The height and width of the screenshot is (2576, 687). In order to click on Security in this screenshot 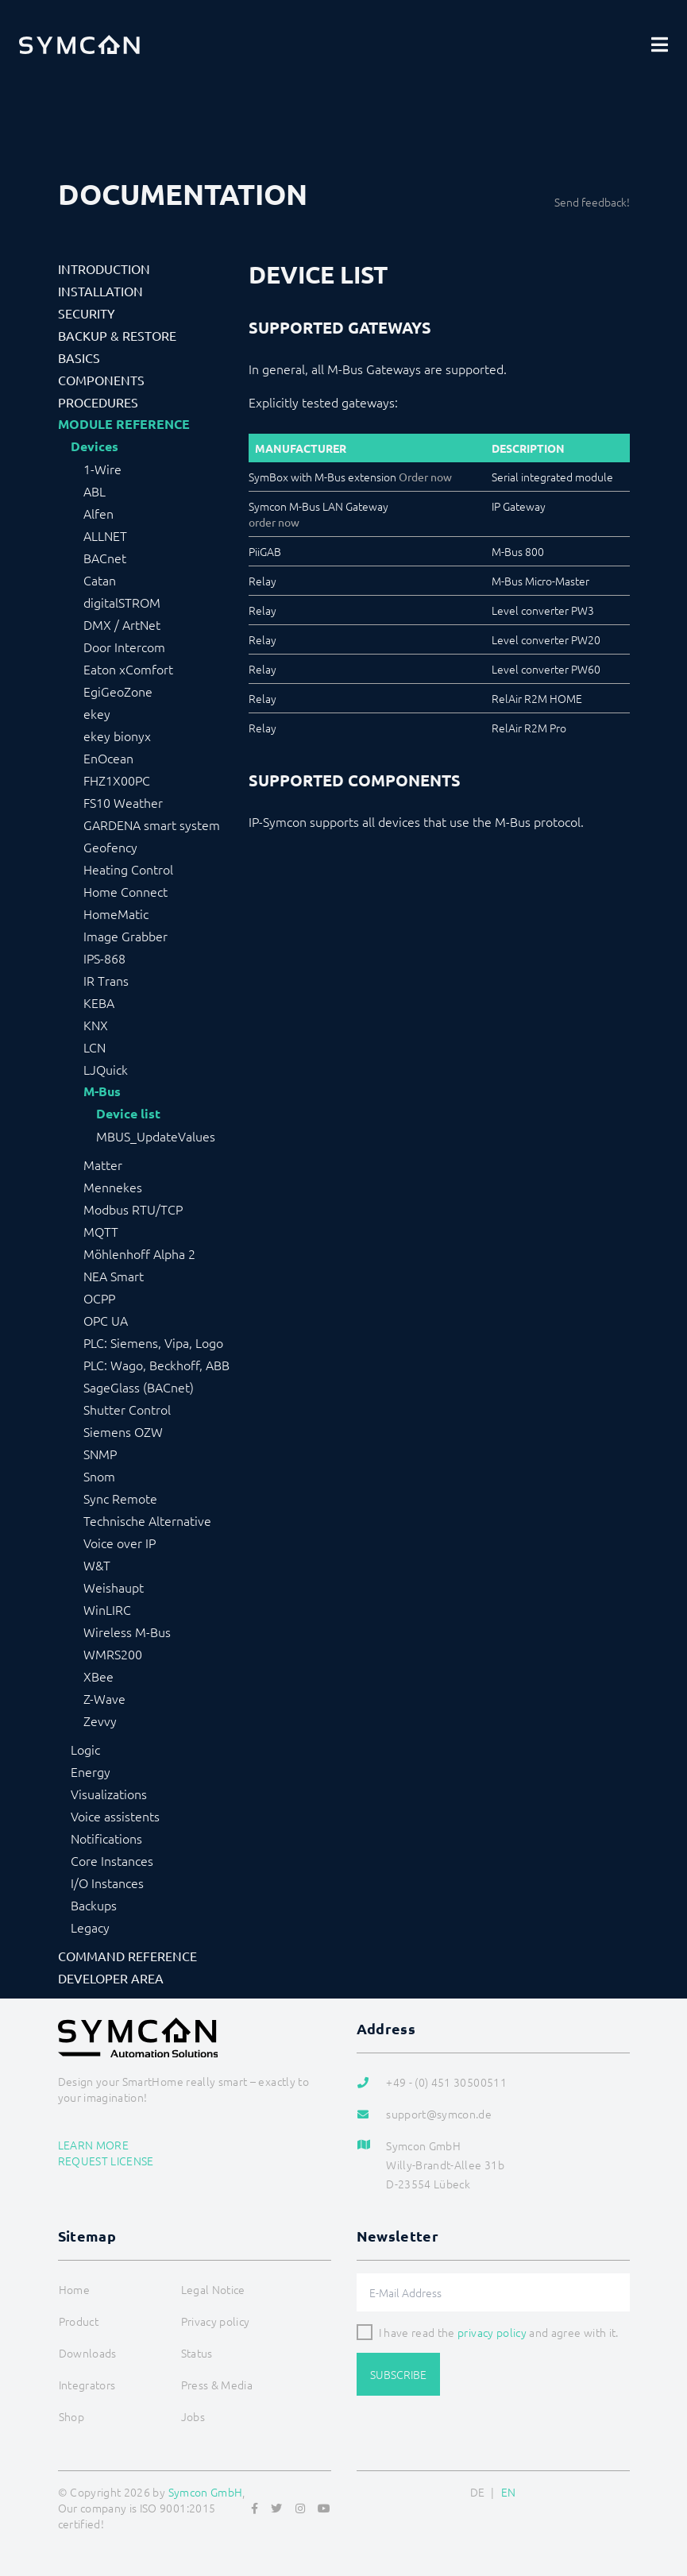, I will do `click(86, 313)`.